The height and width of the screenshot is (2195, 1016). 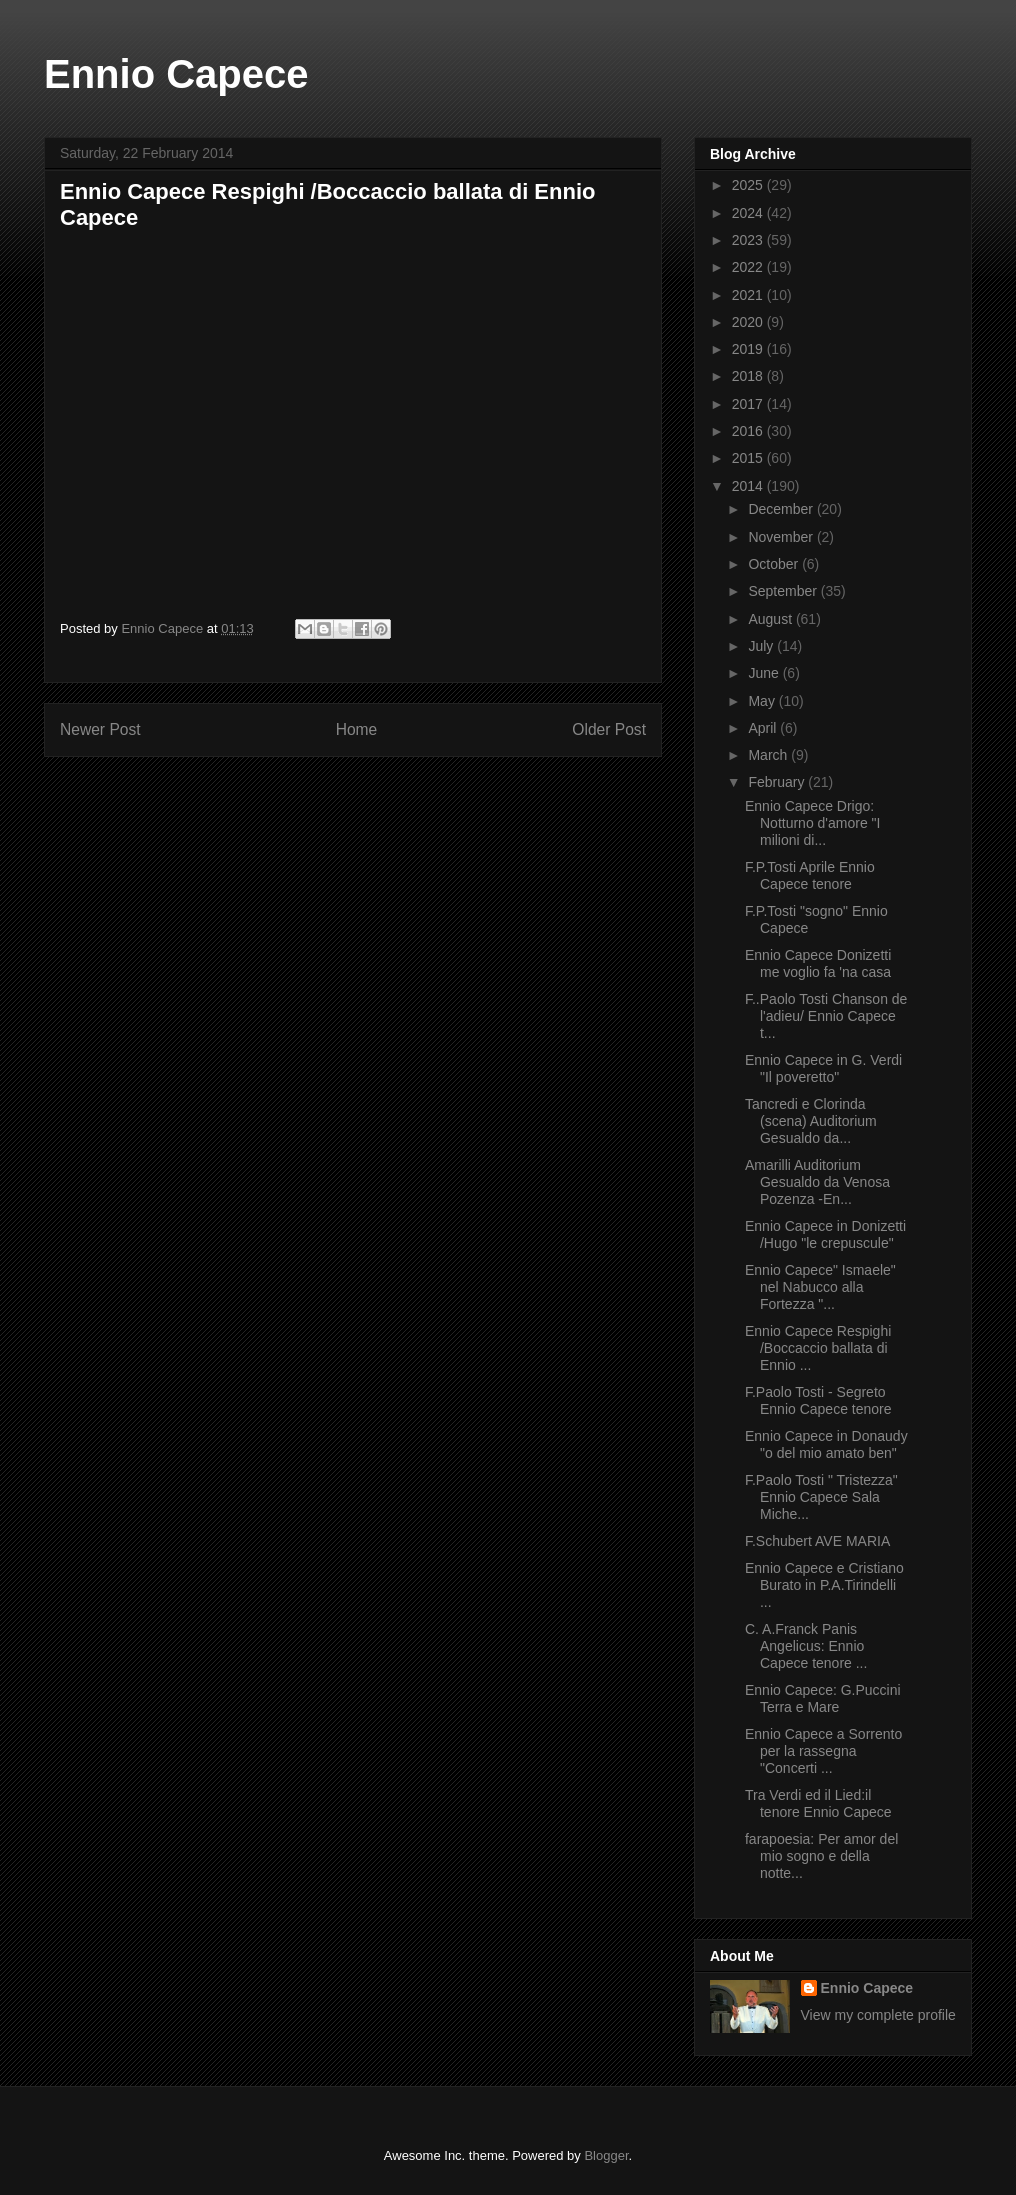 I want to click on farapoesia: Per amor del mio sogno e della notte..., so click(x=821, y=1856).